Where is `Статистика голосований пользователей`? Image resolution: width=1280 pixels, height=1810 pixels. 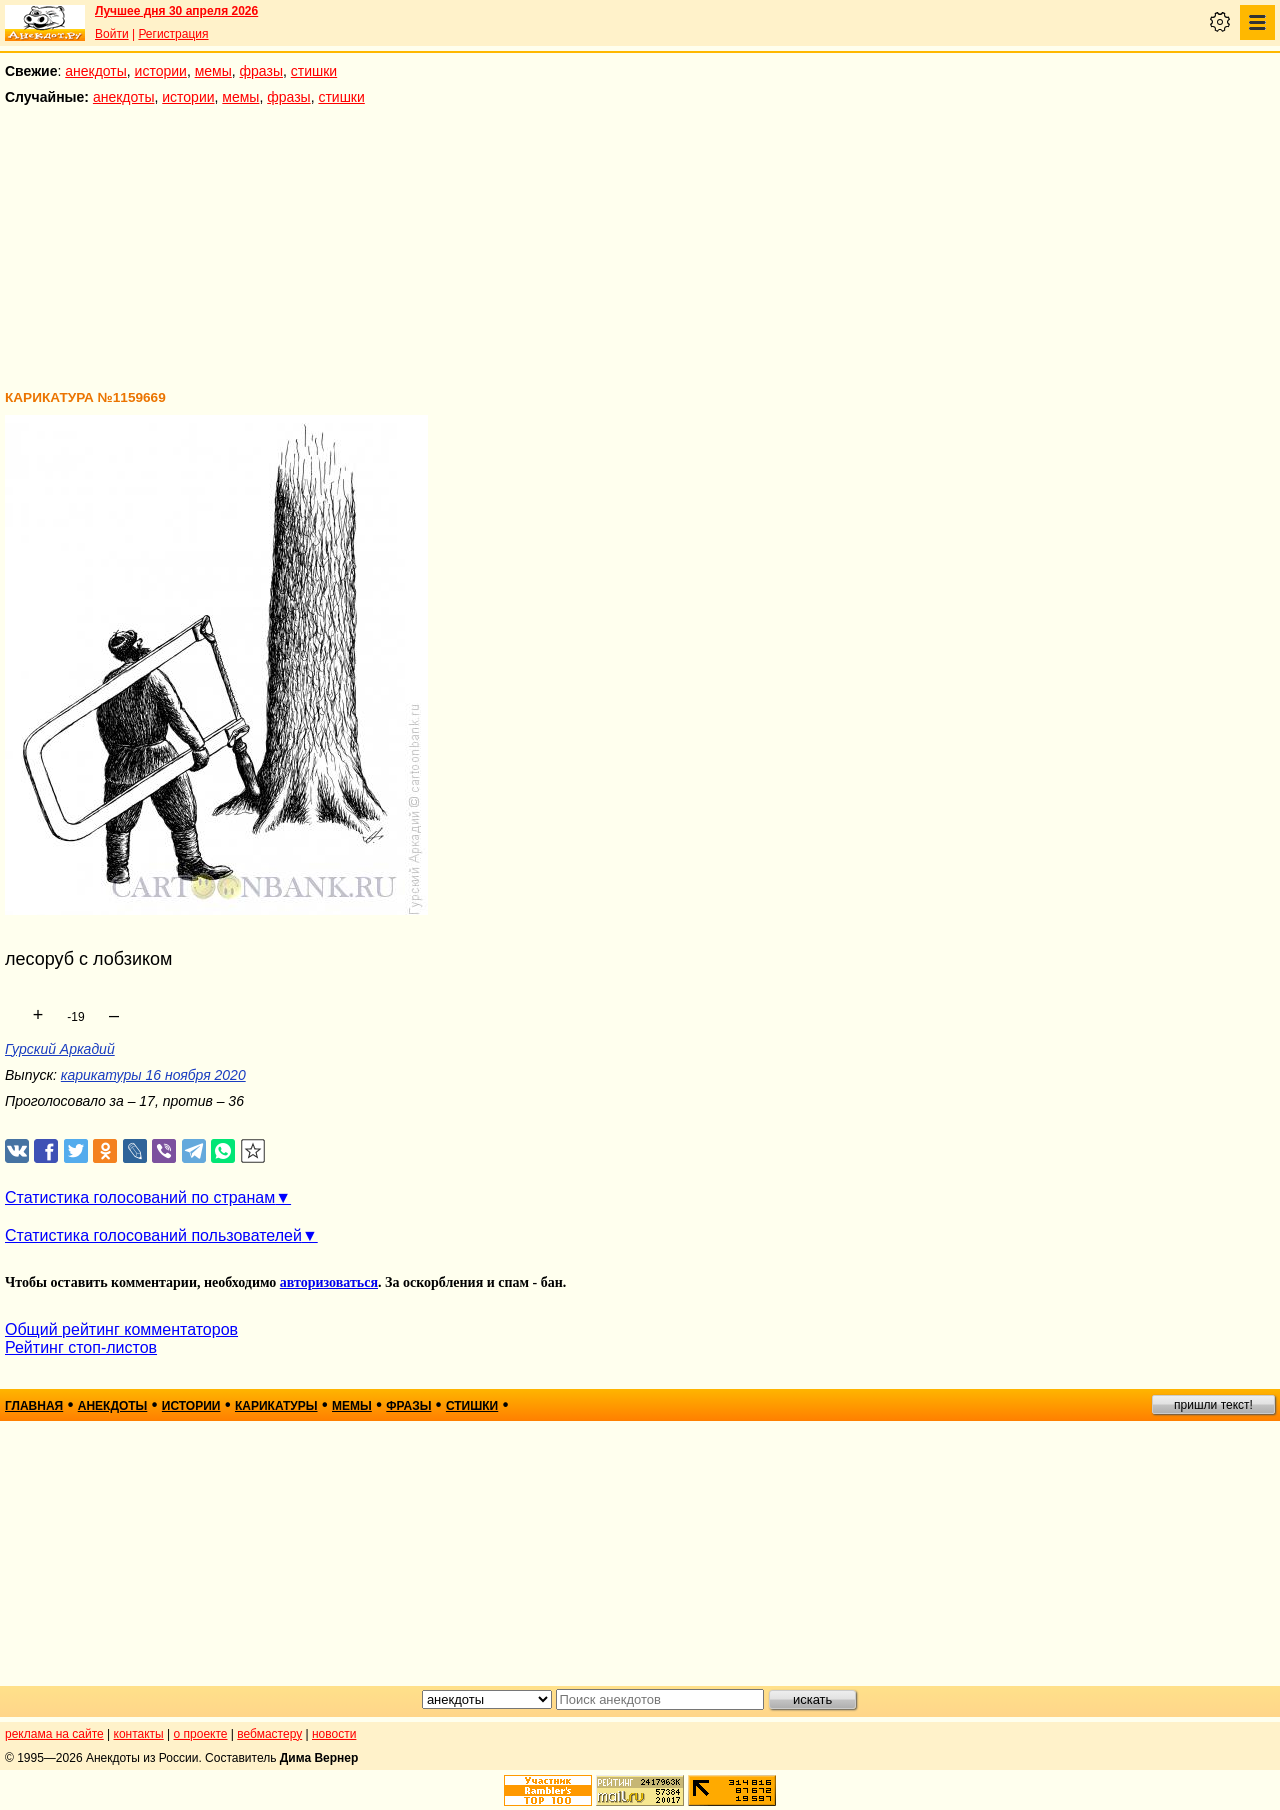 Статистика голосований пользователей is located at coordinates (153, 1235).